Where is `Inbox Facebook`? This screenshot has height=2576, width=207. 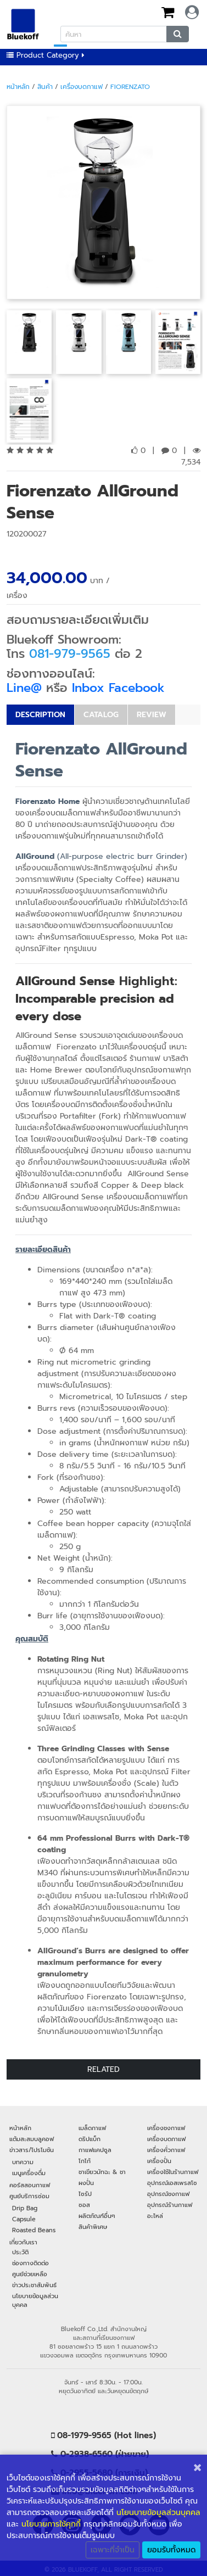 Inbox Facebook is located at coordinates (118, 688).